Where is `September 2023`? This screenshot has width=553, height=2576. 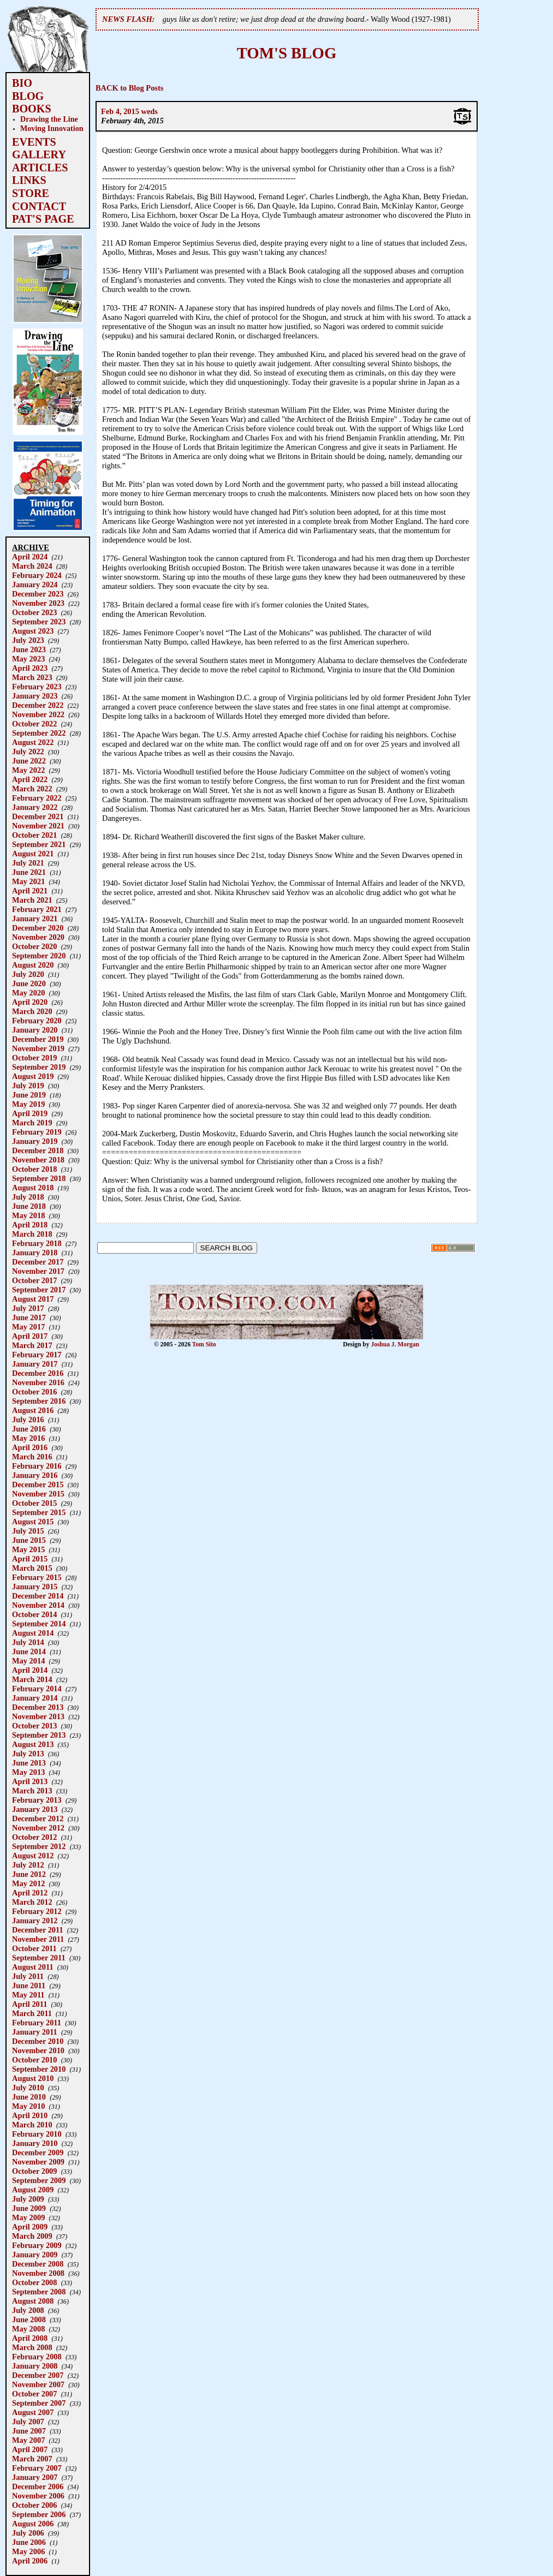
September 2023 is located at coordinates (39, 621).